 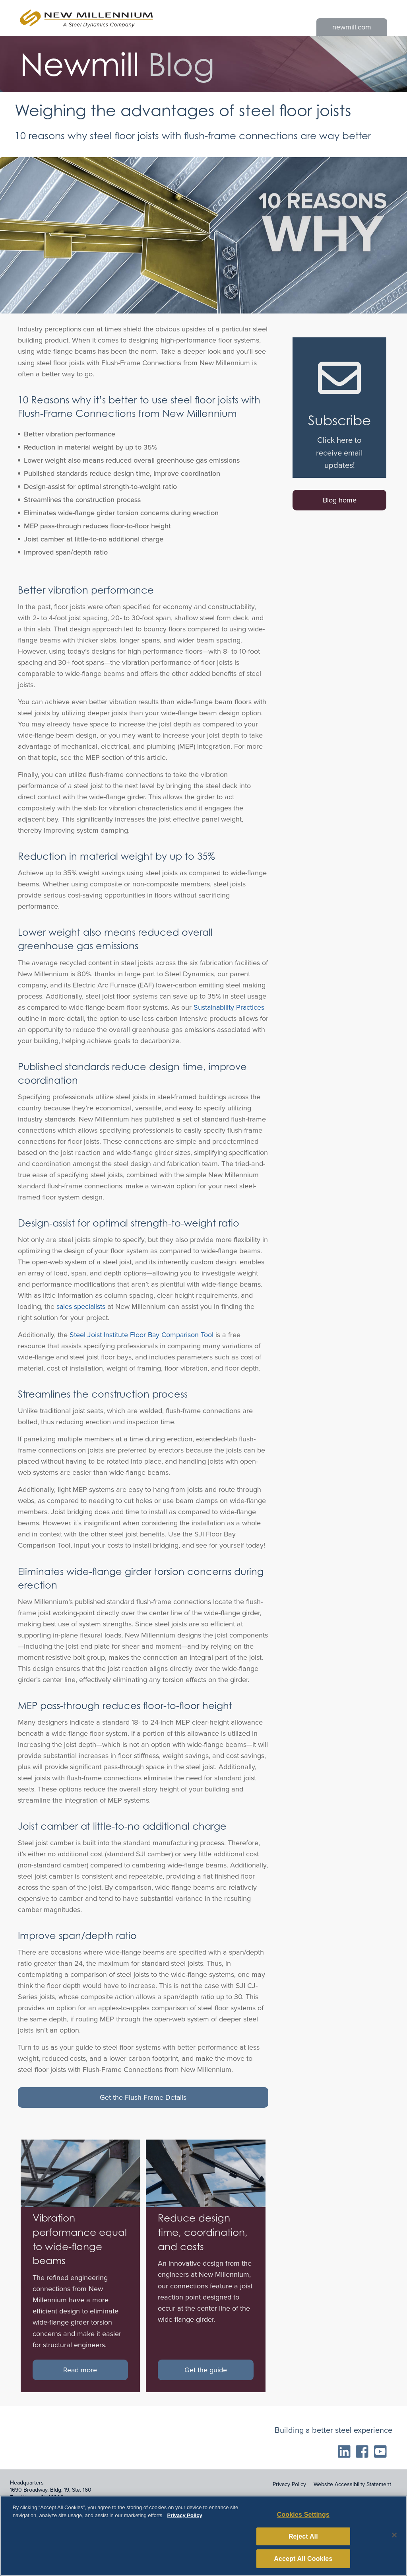 I want to click on Cookies Settings [Cookies Settings, Opens the preference center dialog], so click(x=303, y=2523).